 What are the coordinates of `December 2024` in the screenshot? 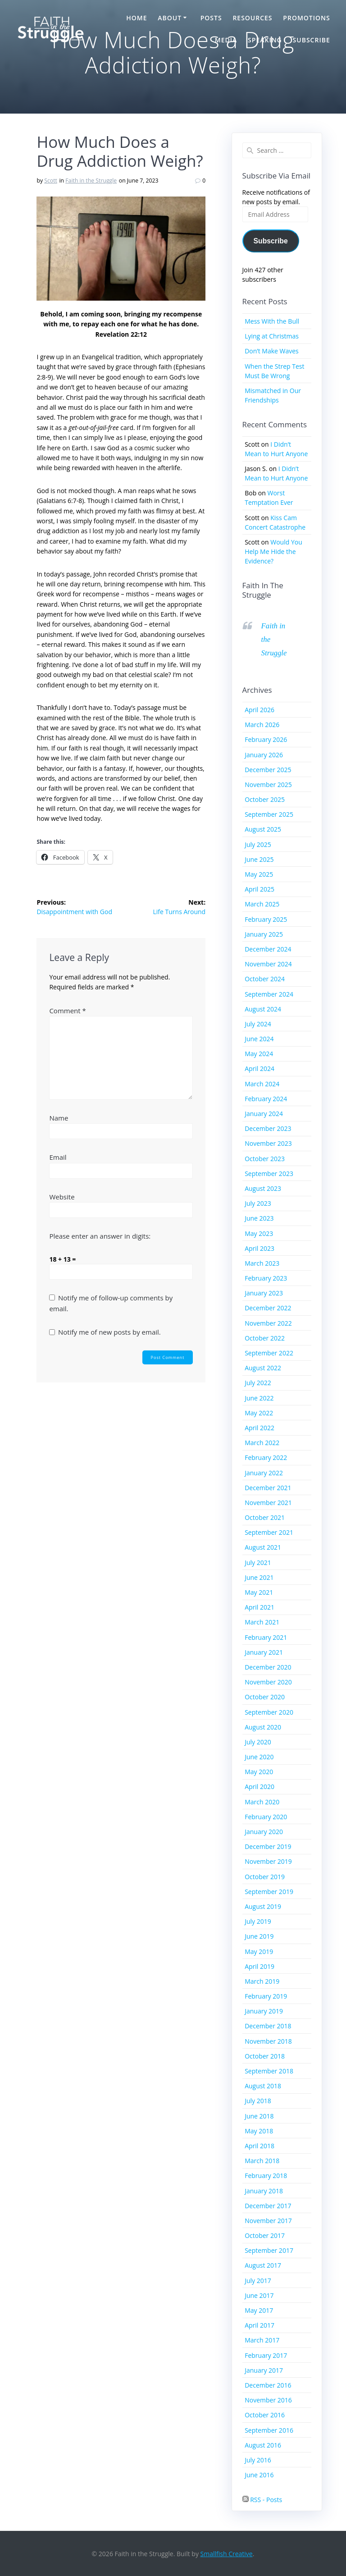 It's located at (268, 949).